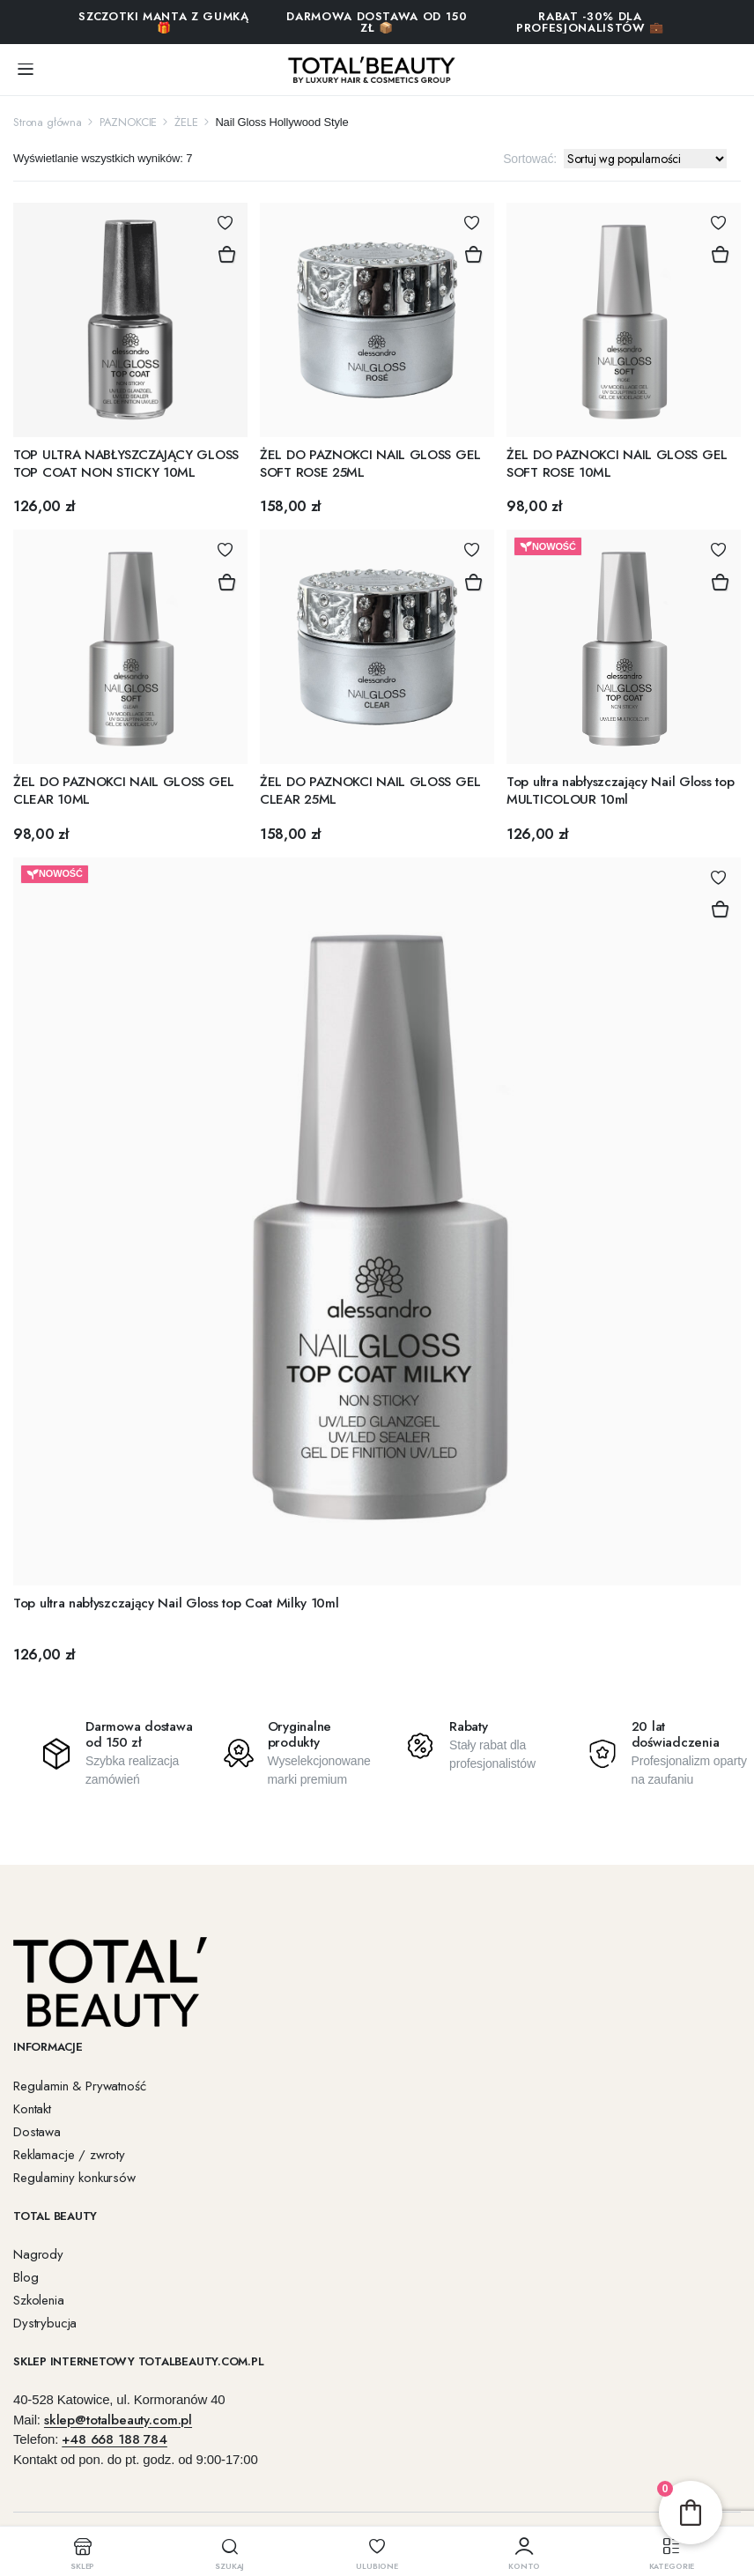 This screenshot has height=2576, width=754. Describe the element at coordinates (38, 2254) in the screenshot. I see `Nagrody` at that location.